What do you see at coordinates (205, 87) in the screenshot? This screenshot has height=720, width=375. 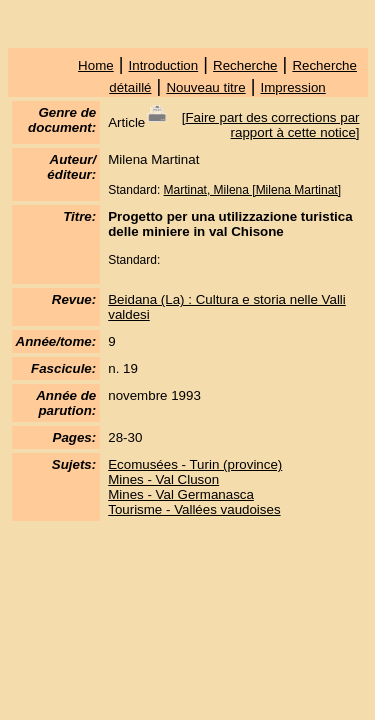 I see `Nouveau titre` at bounding box center [205, 87].